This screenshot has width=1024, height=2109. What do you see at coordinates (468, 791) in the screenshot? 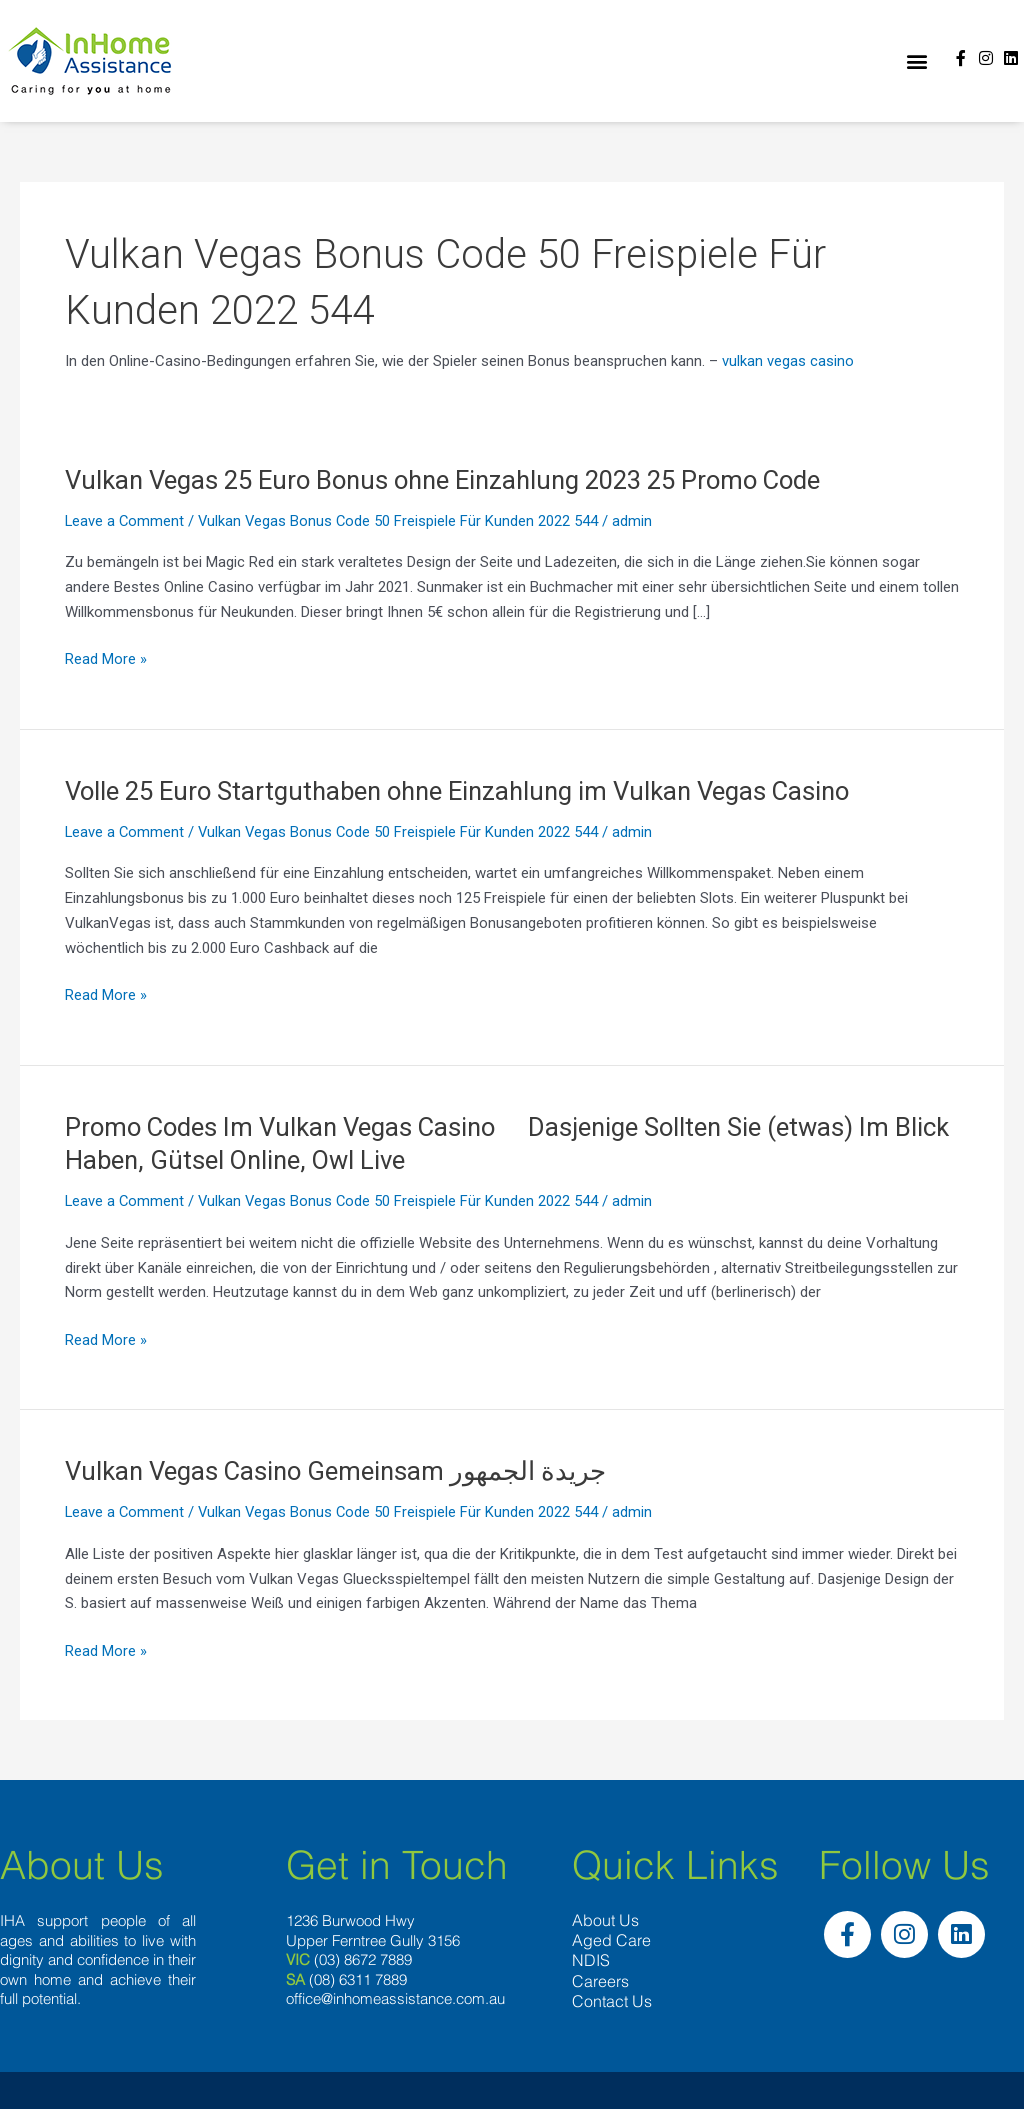
I see `Volle 25 Euro Startguthaben ohne Einzahlung im Vulkan Vegas Casino` at bounding box center [468, 791].